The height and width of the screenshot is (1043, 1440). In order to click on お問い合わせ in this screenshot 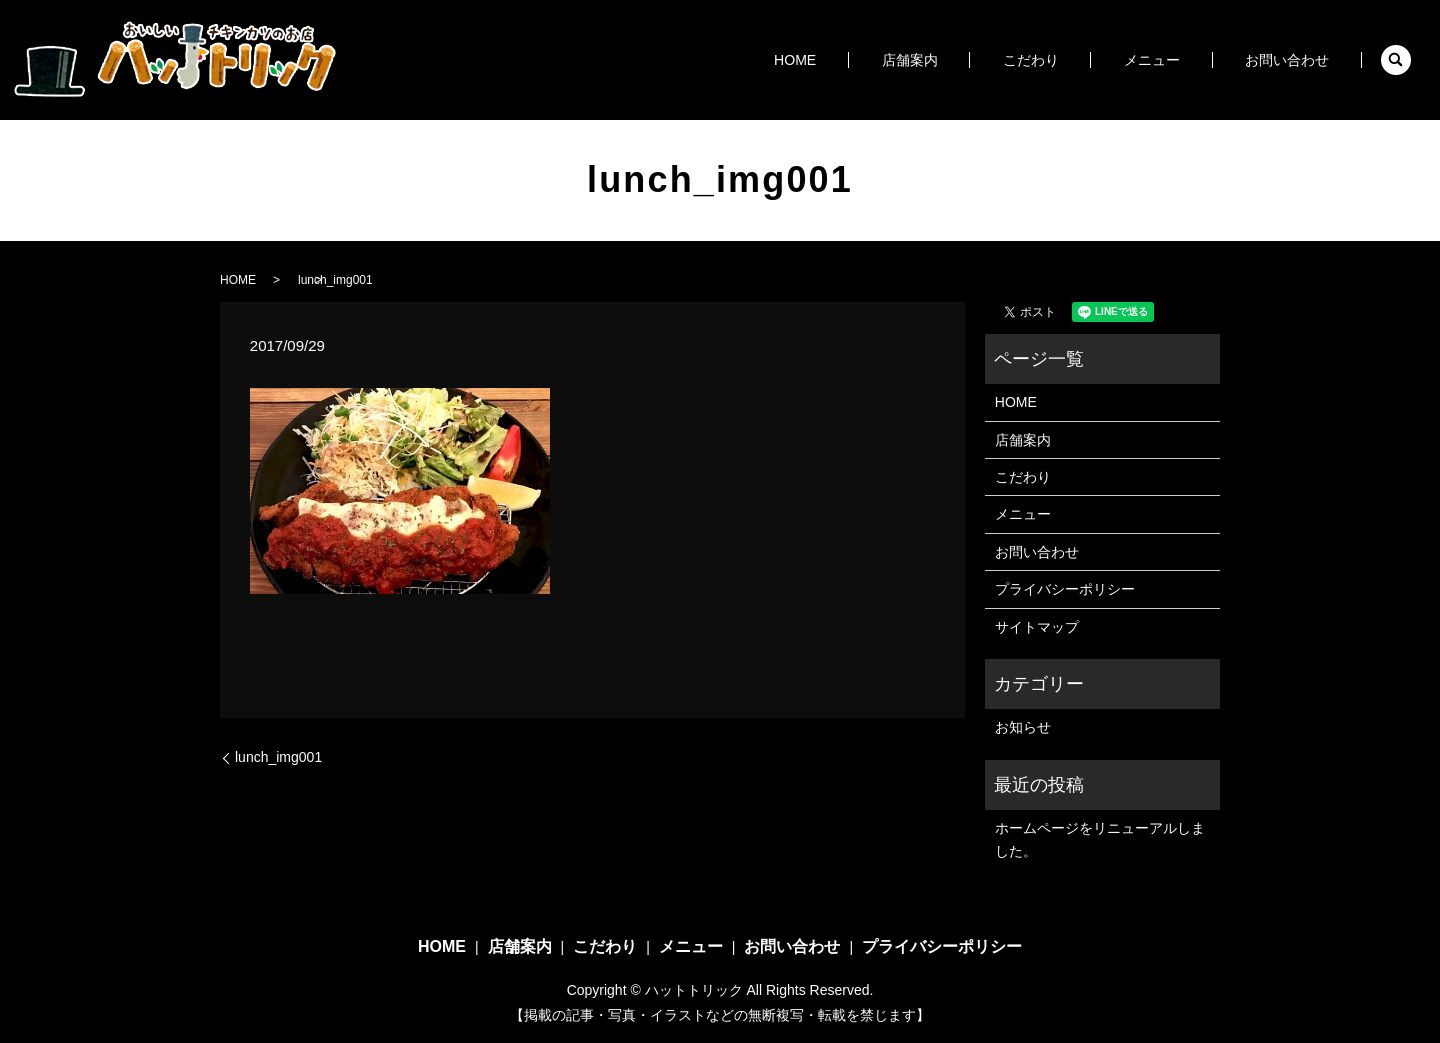, I will do `click(1295, 59)`.